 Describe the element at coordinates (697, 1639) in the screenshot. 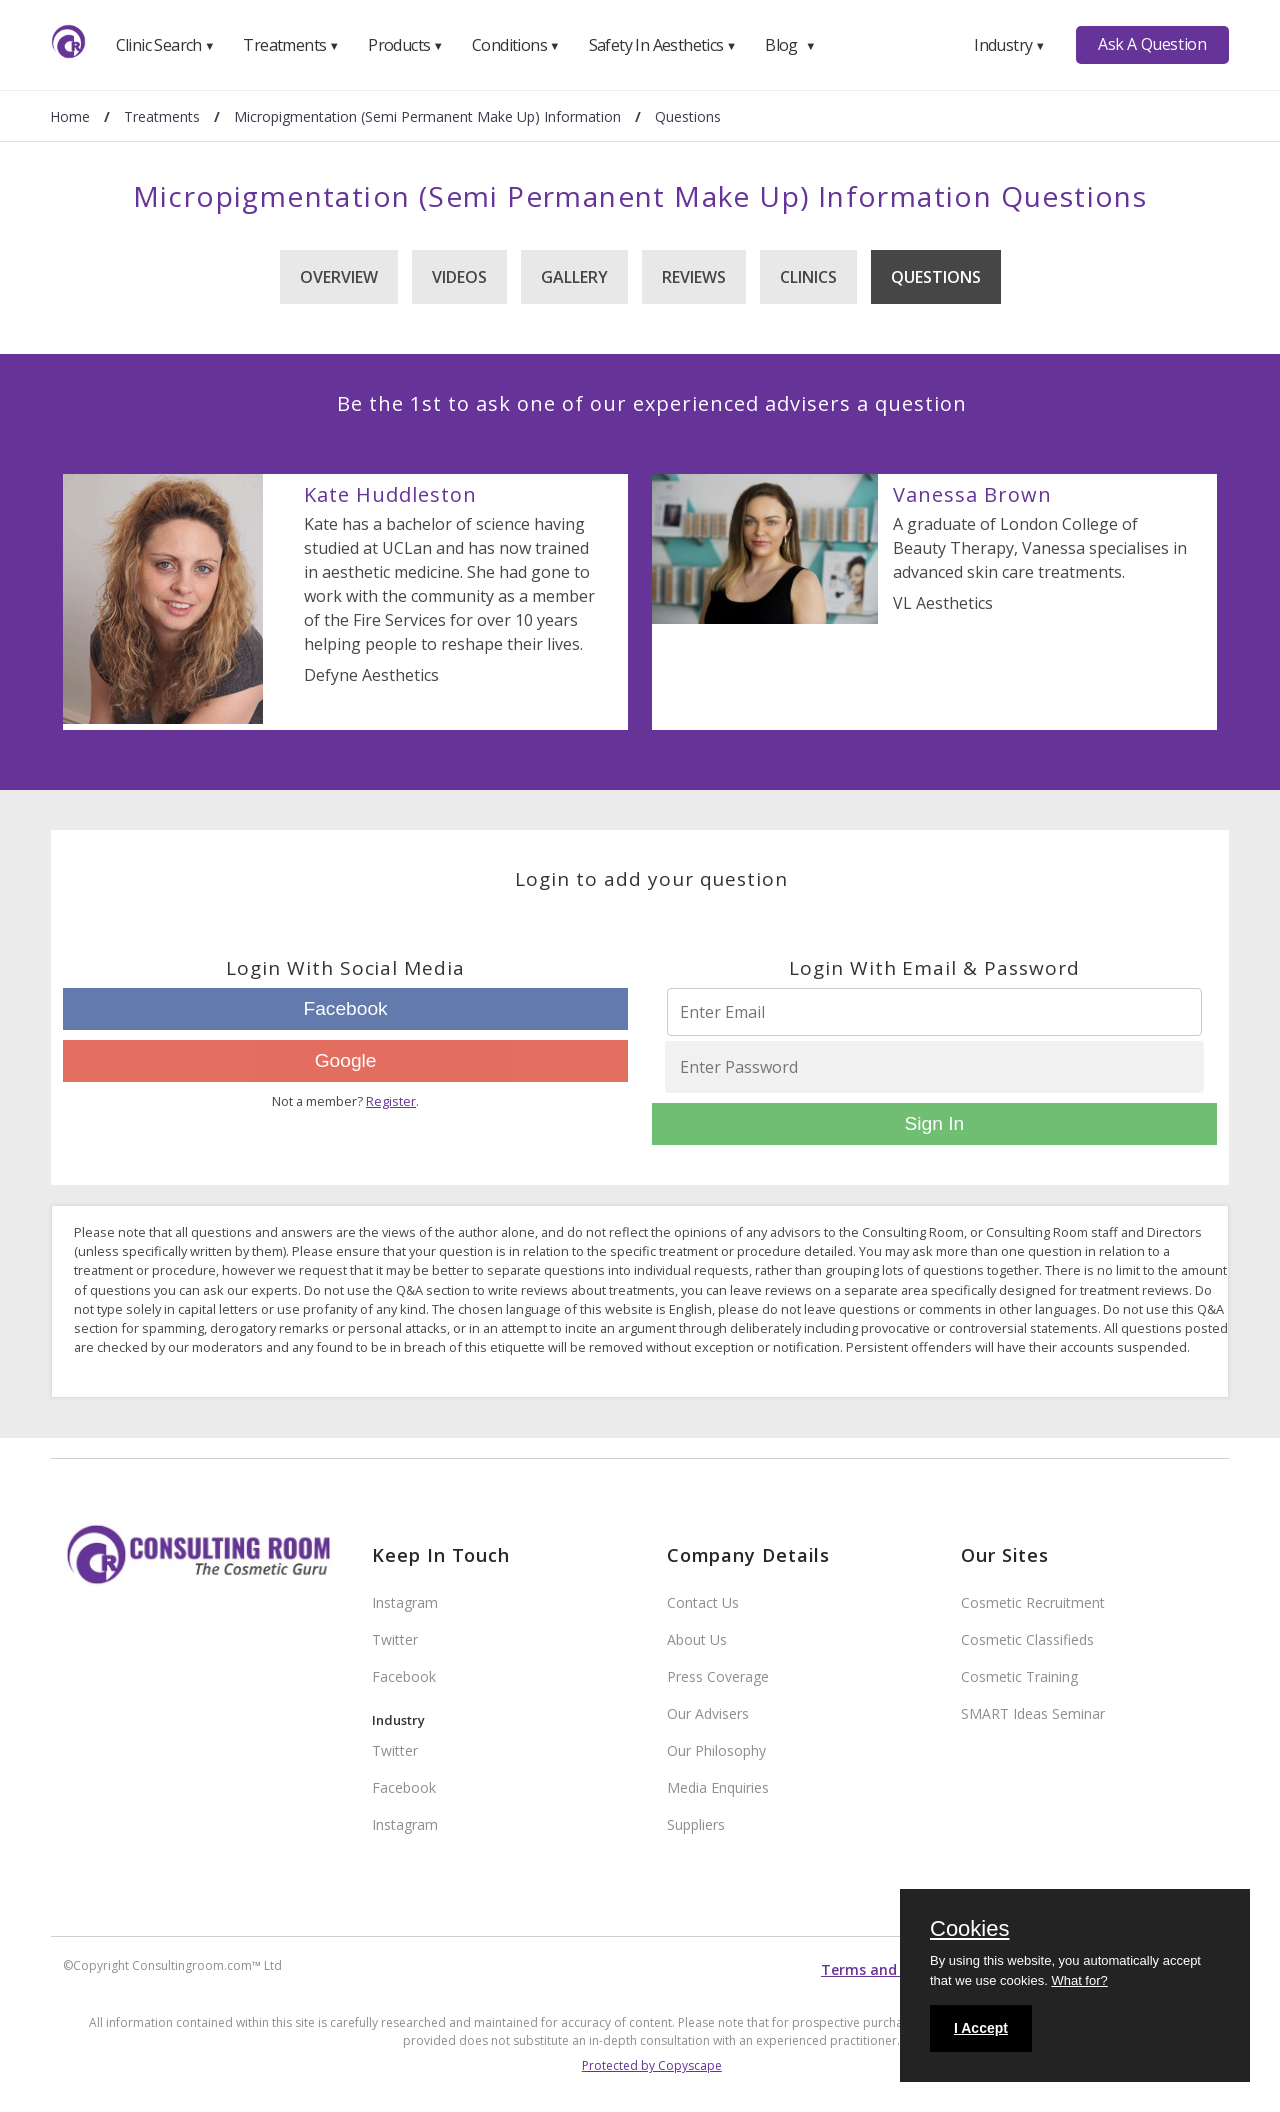

I see `About Us` at that location.